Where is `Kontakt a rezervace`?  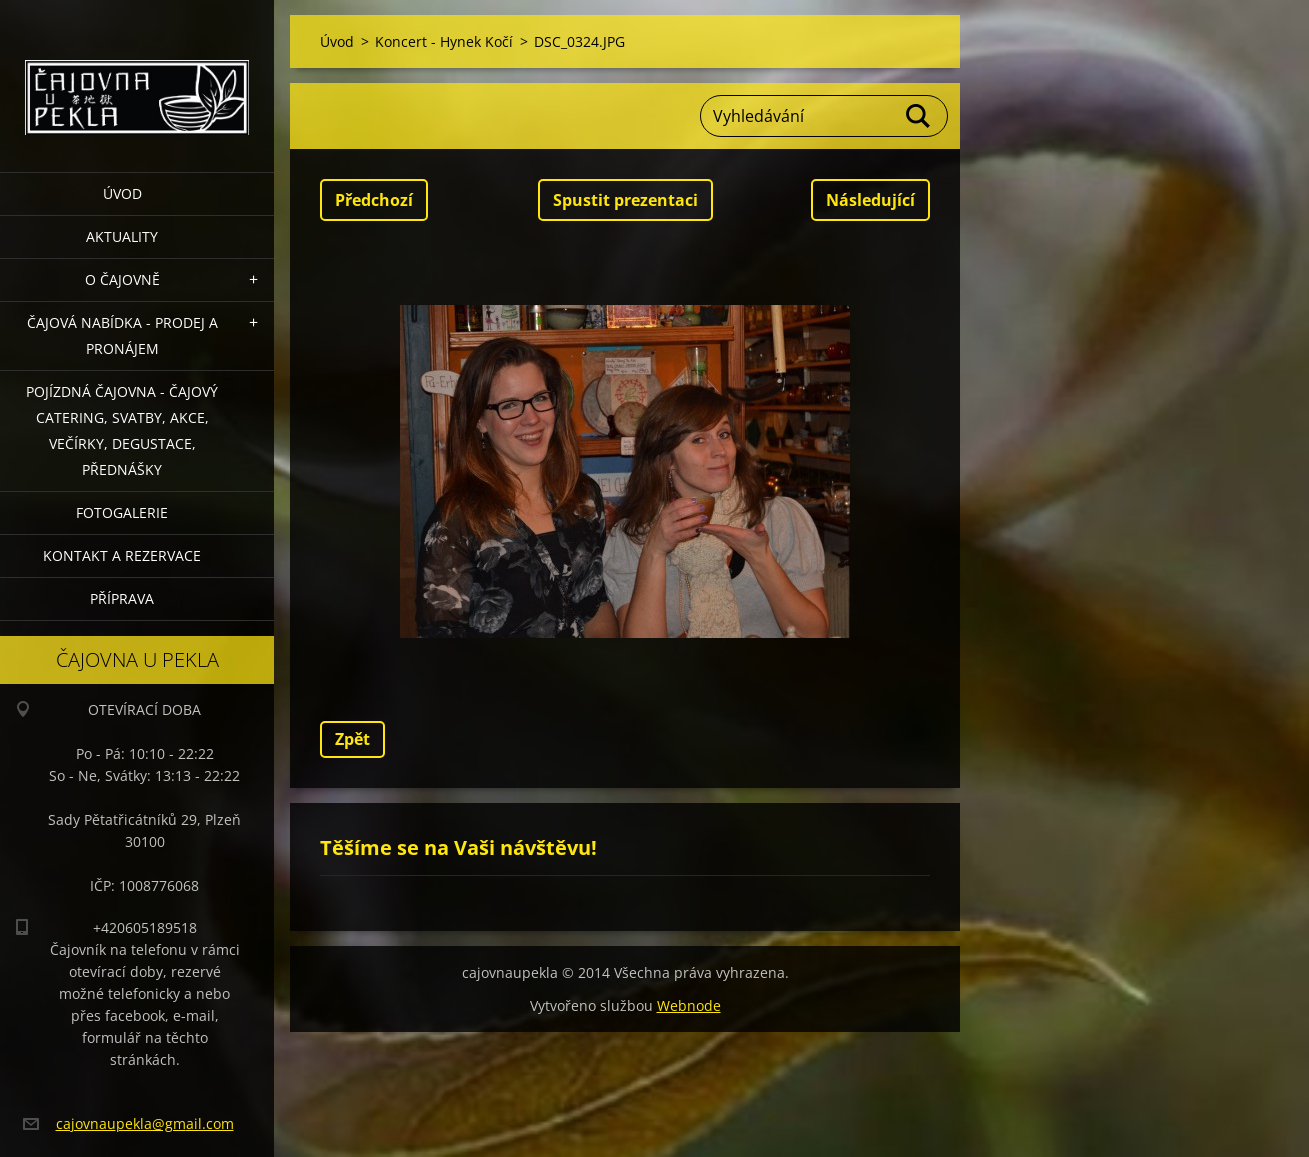
Kontakt a rezervace is located at coordinates (122, 555).